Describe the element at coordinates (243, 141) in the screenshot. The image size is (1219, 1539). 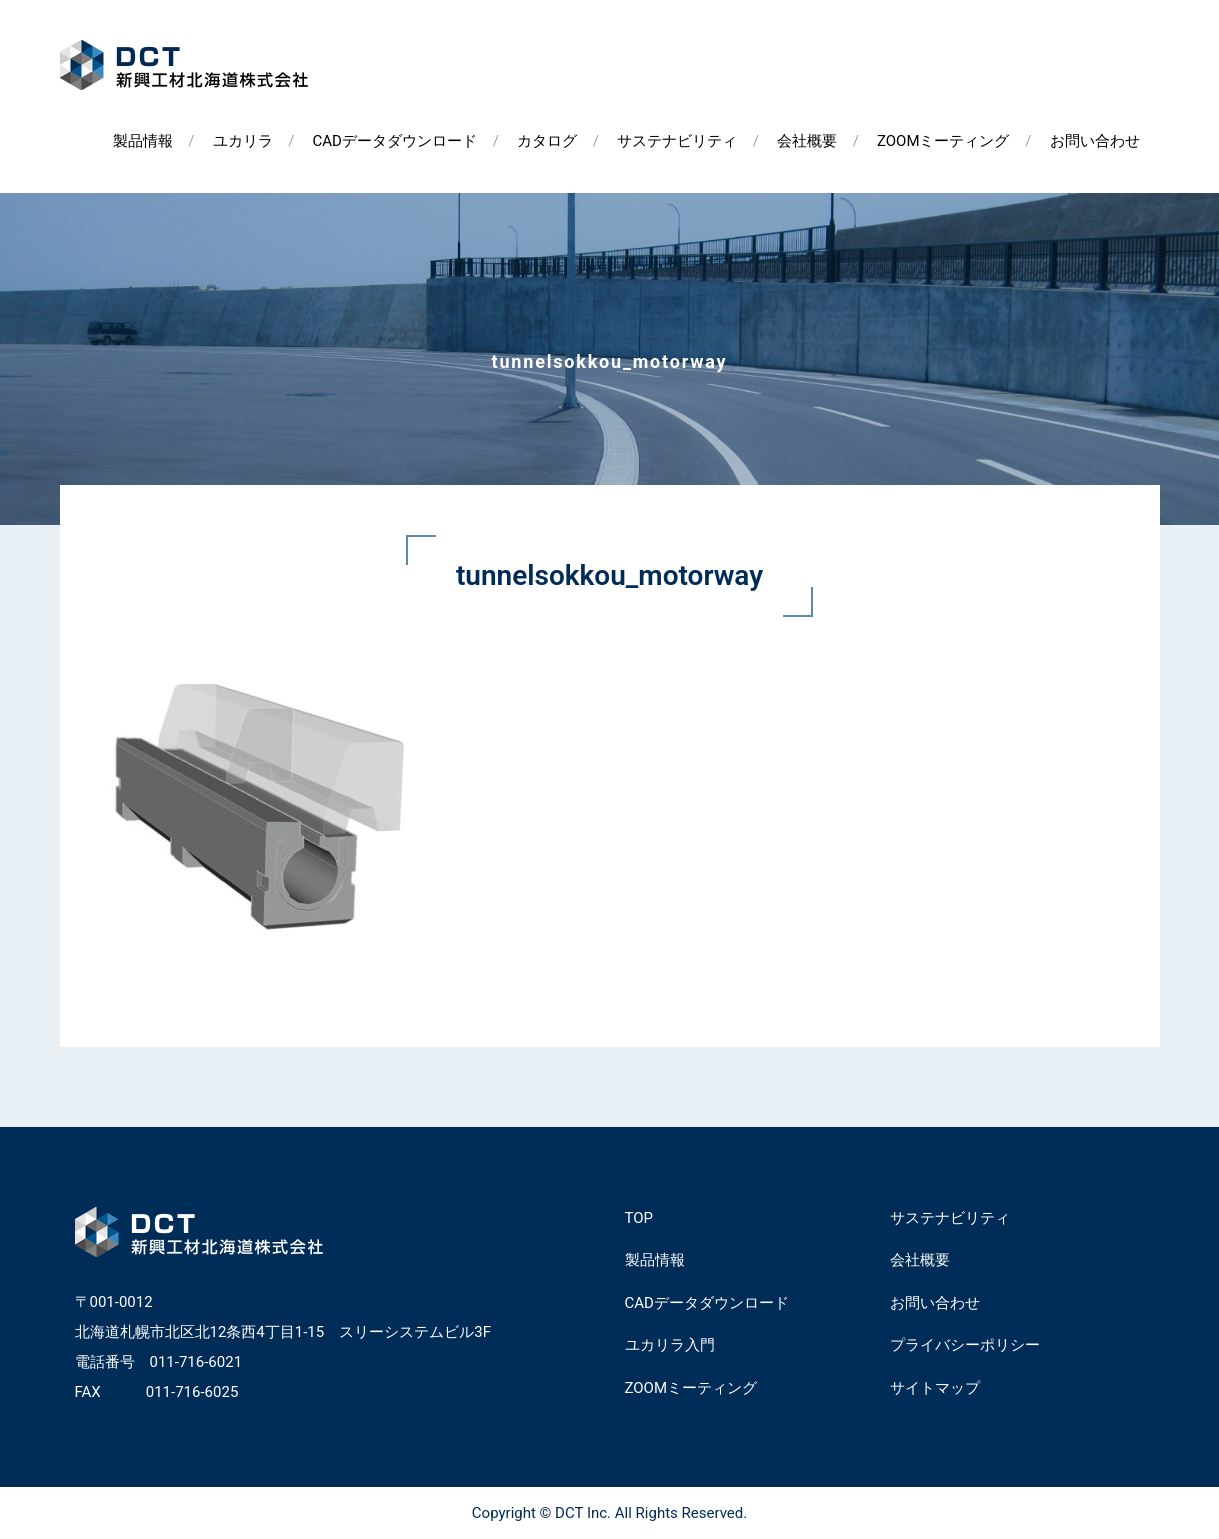
I see `ユカリラ` at that location.